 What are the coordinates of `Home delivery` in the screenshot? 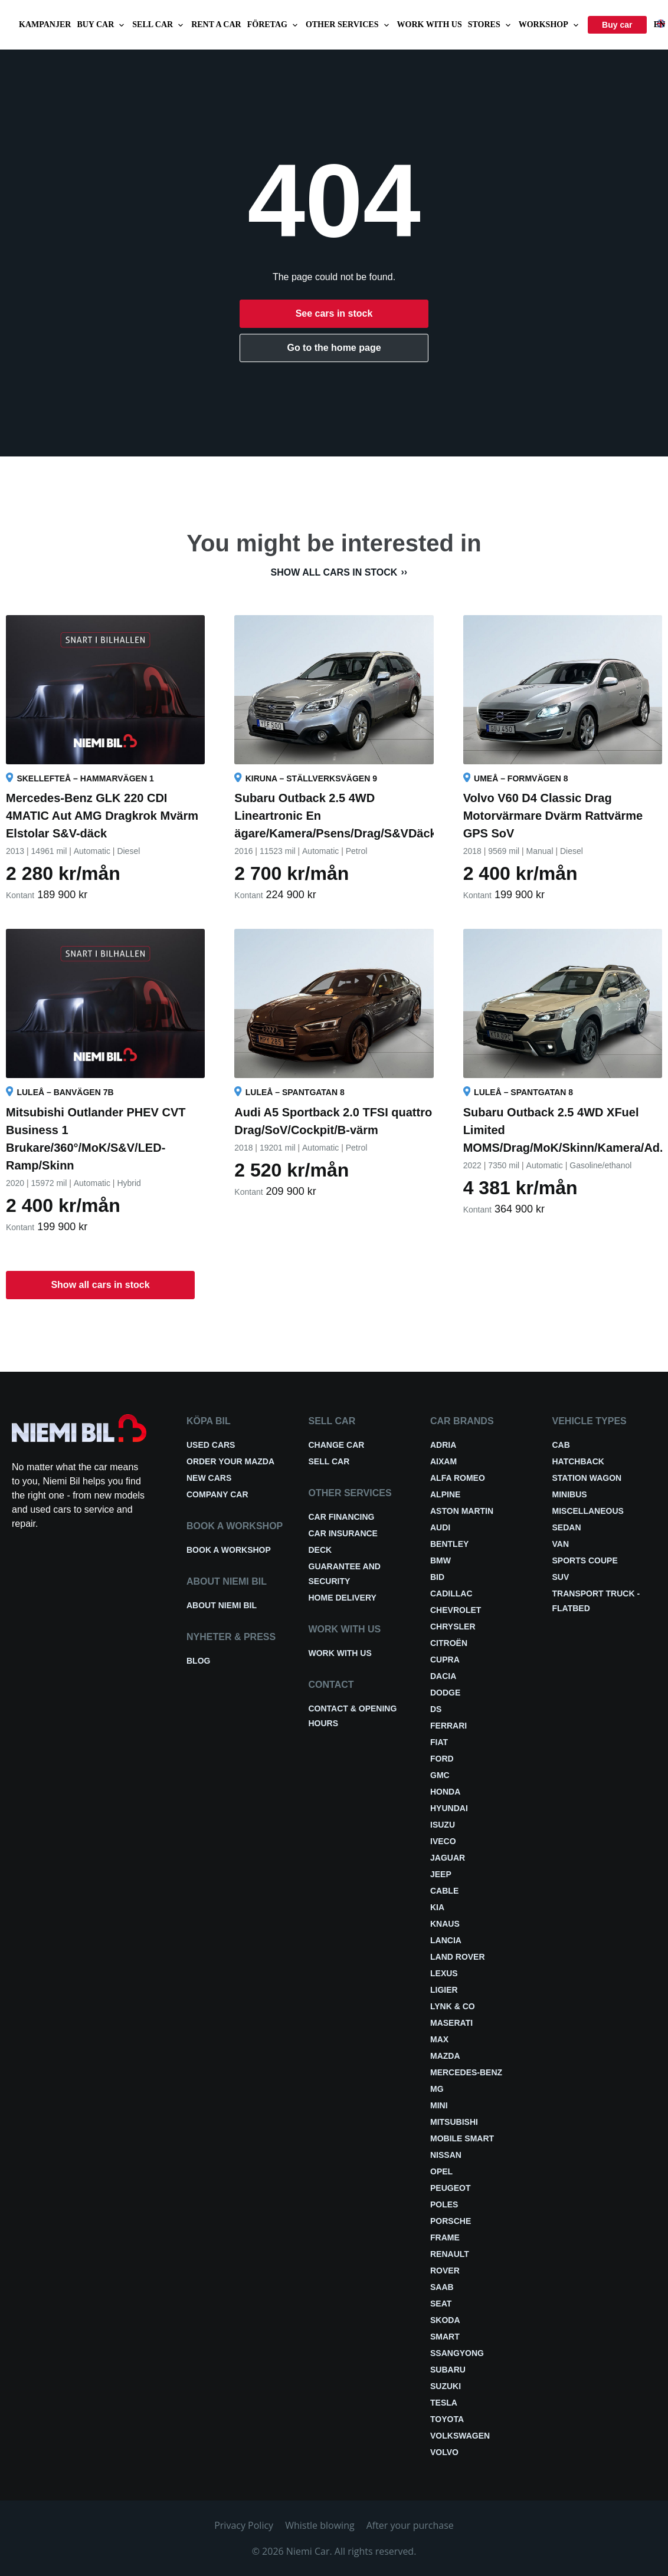 It's located at (342, 1597).